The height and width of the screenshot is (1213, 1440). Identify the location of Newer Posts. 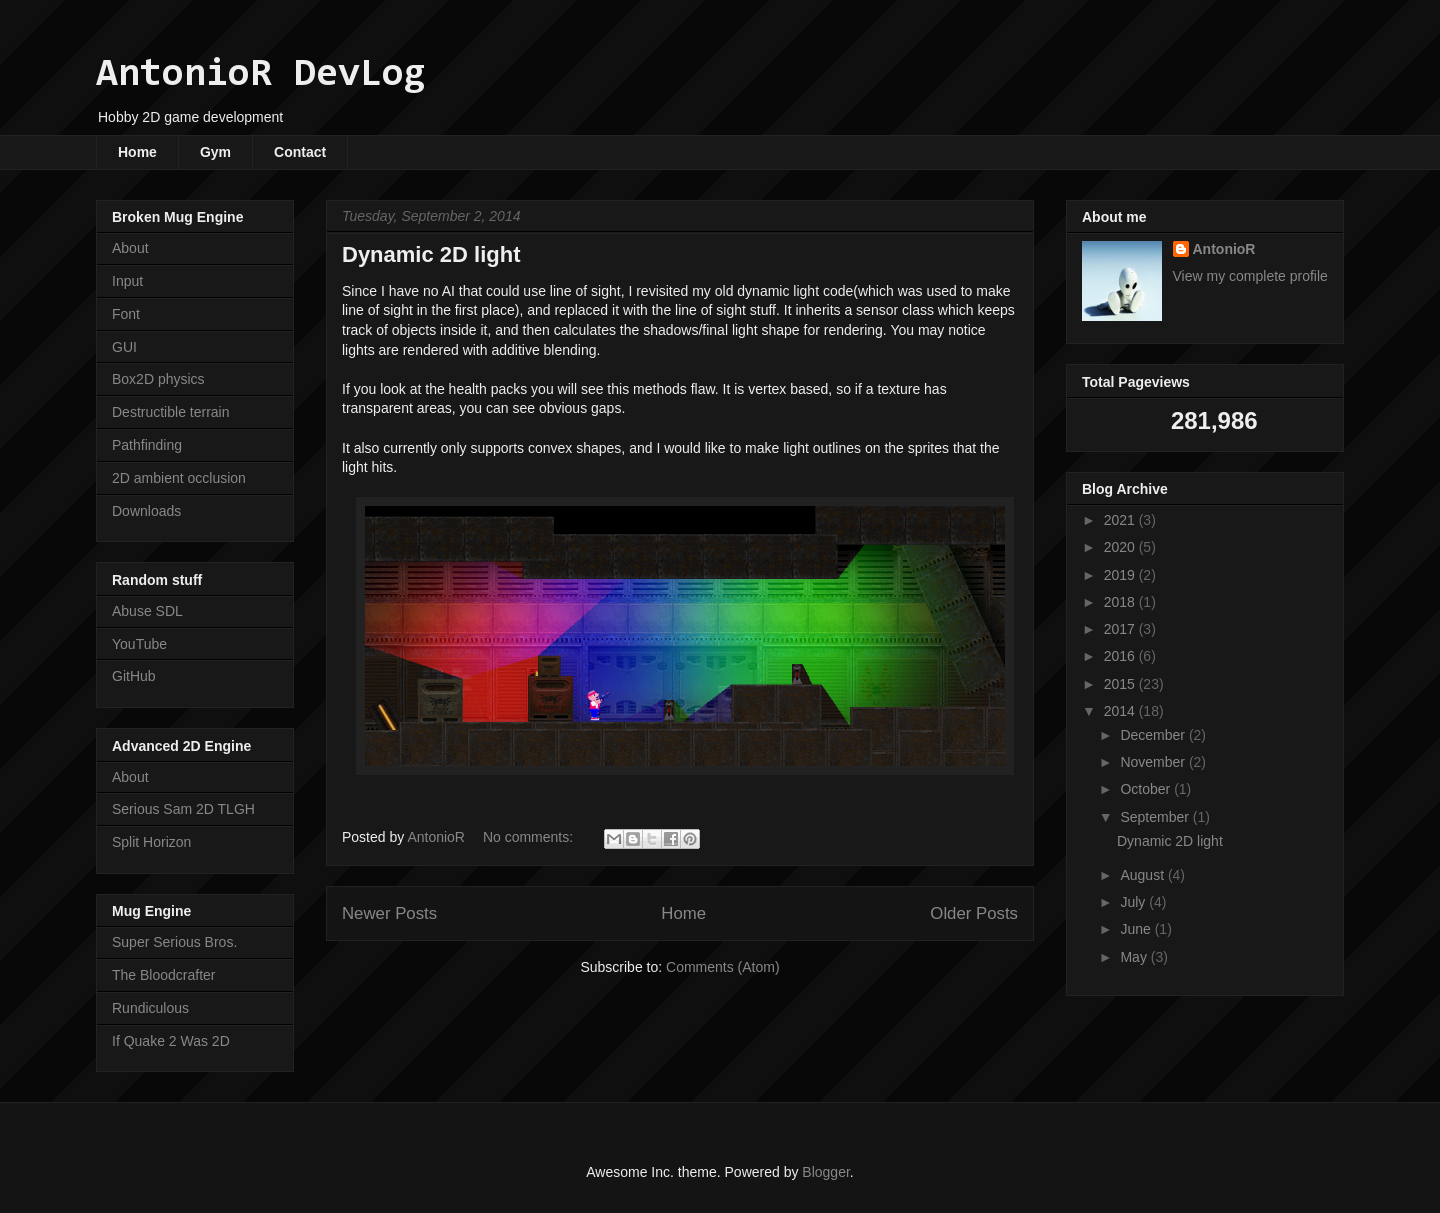
(389, 913).